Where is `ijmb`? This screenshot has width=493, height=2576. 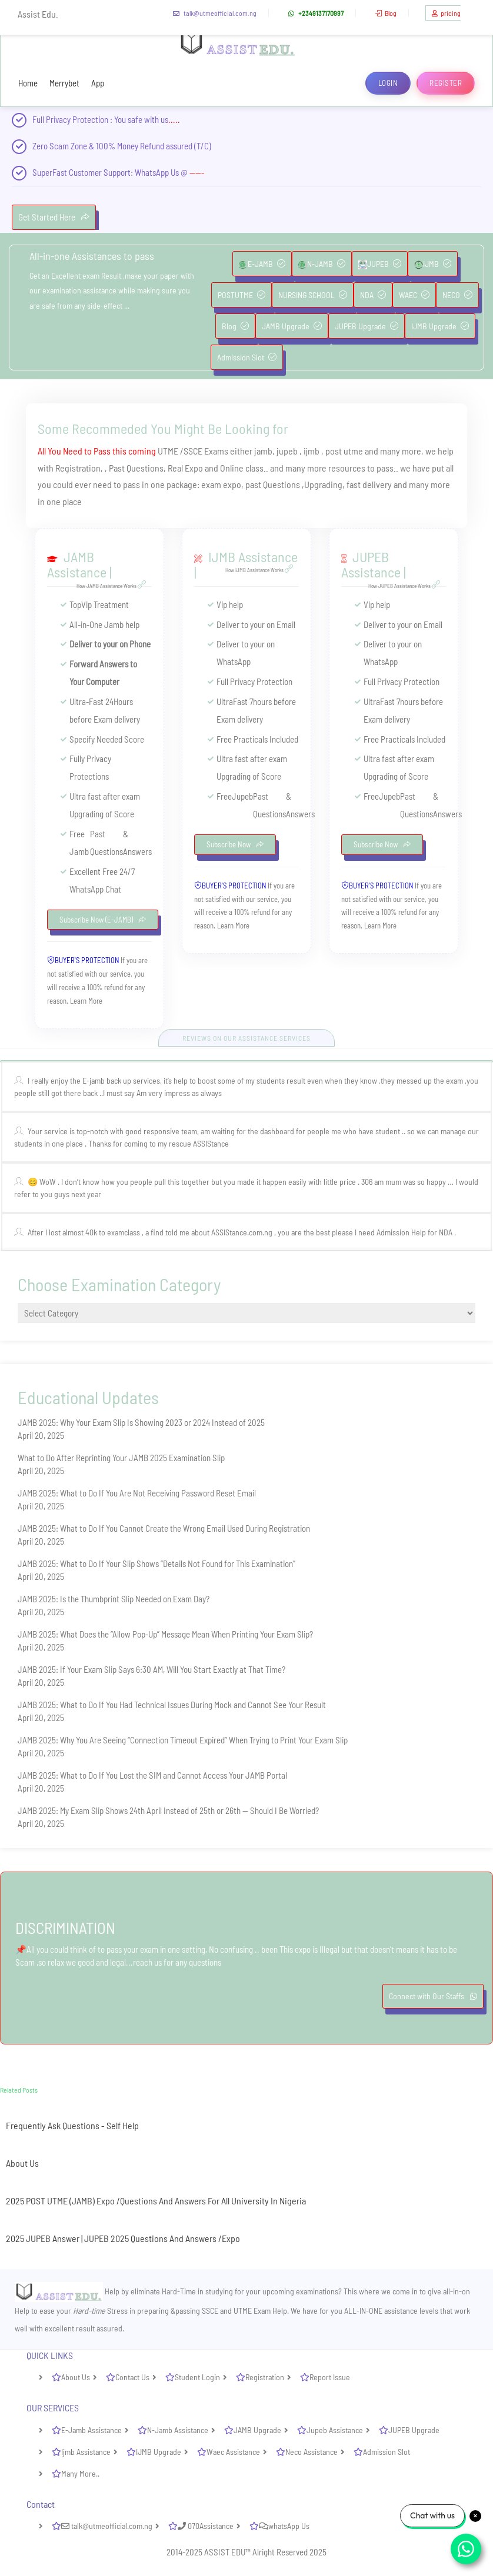
ijmb is located at coordinates (312, 450).